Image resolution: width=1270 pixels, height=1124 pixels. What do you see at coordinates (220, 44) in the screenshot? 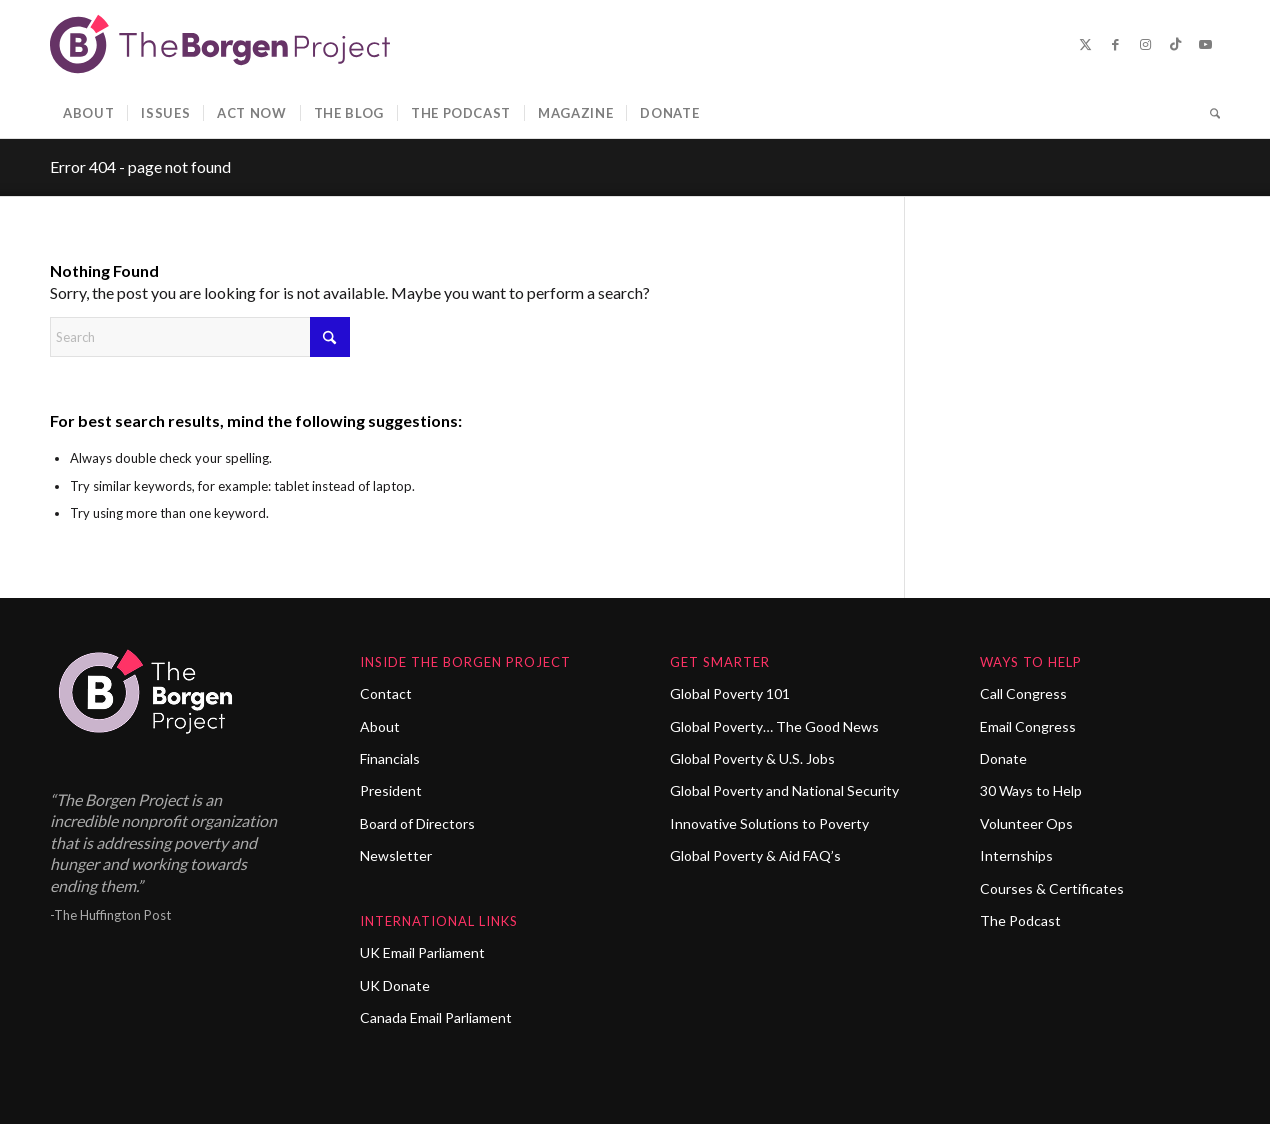
I see `[borgen-project-logo]` at bounding box center [220, 44].